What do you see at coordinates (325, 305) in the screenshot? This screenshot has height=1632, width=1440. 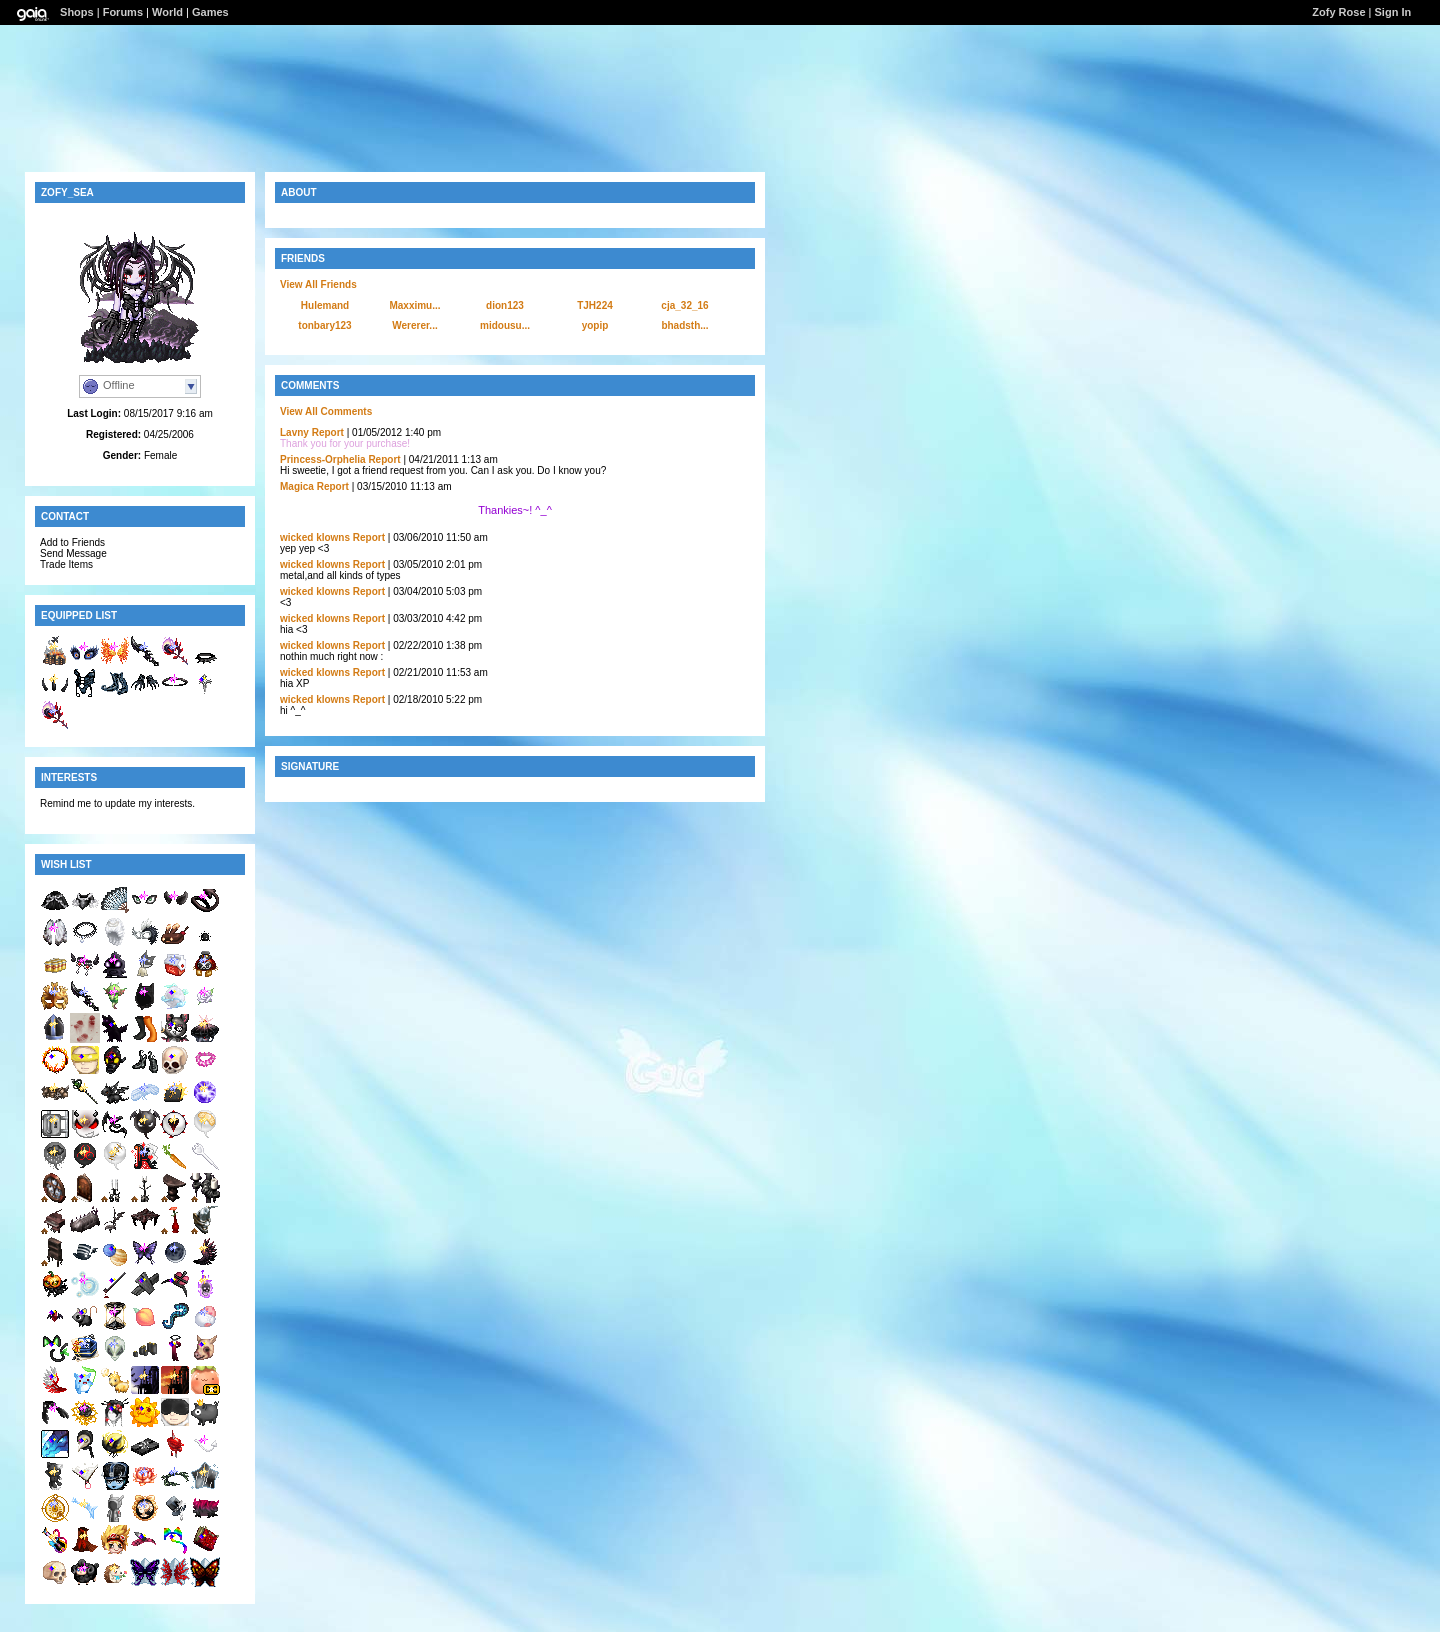 I see `Hulemand` at bounding box center [325, 305].